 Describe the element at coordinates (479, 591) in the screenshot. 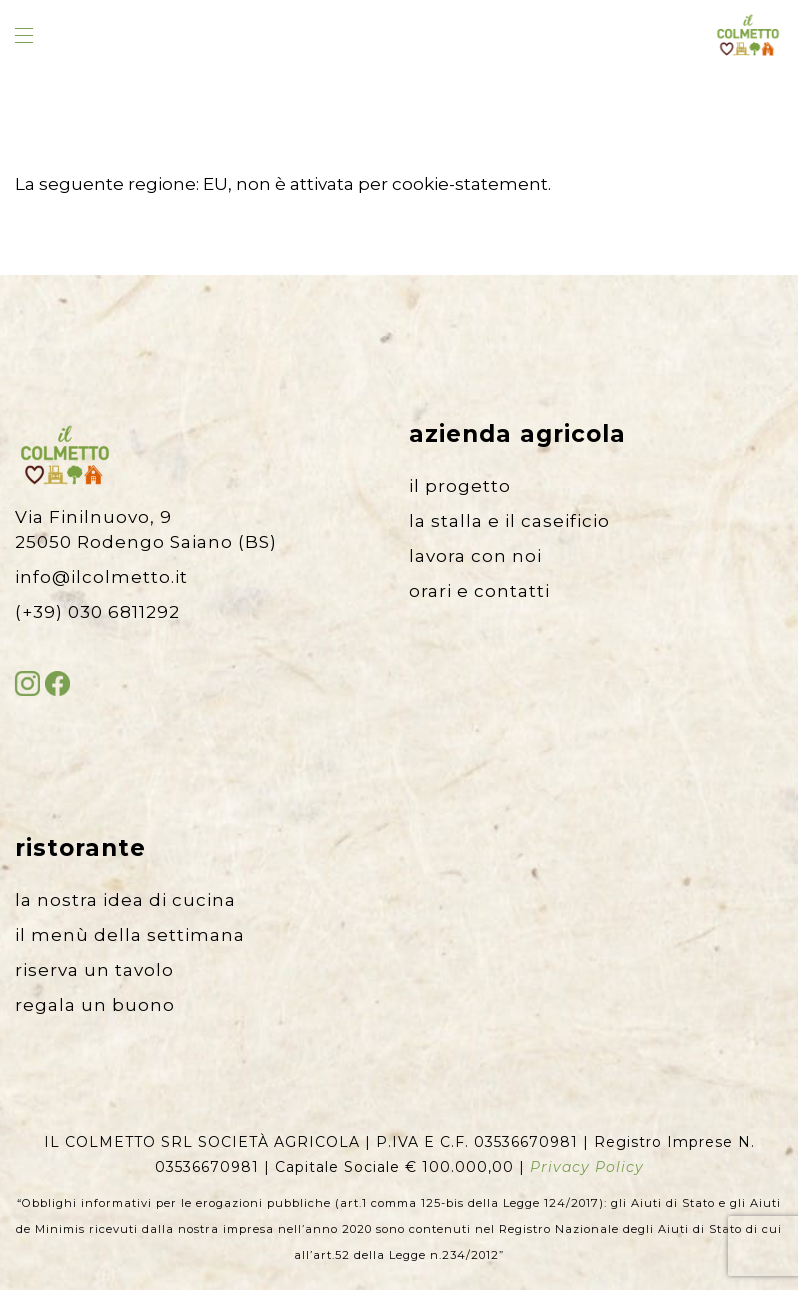

I see `orari e contatti` at that location.